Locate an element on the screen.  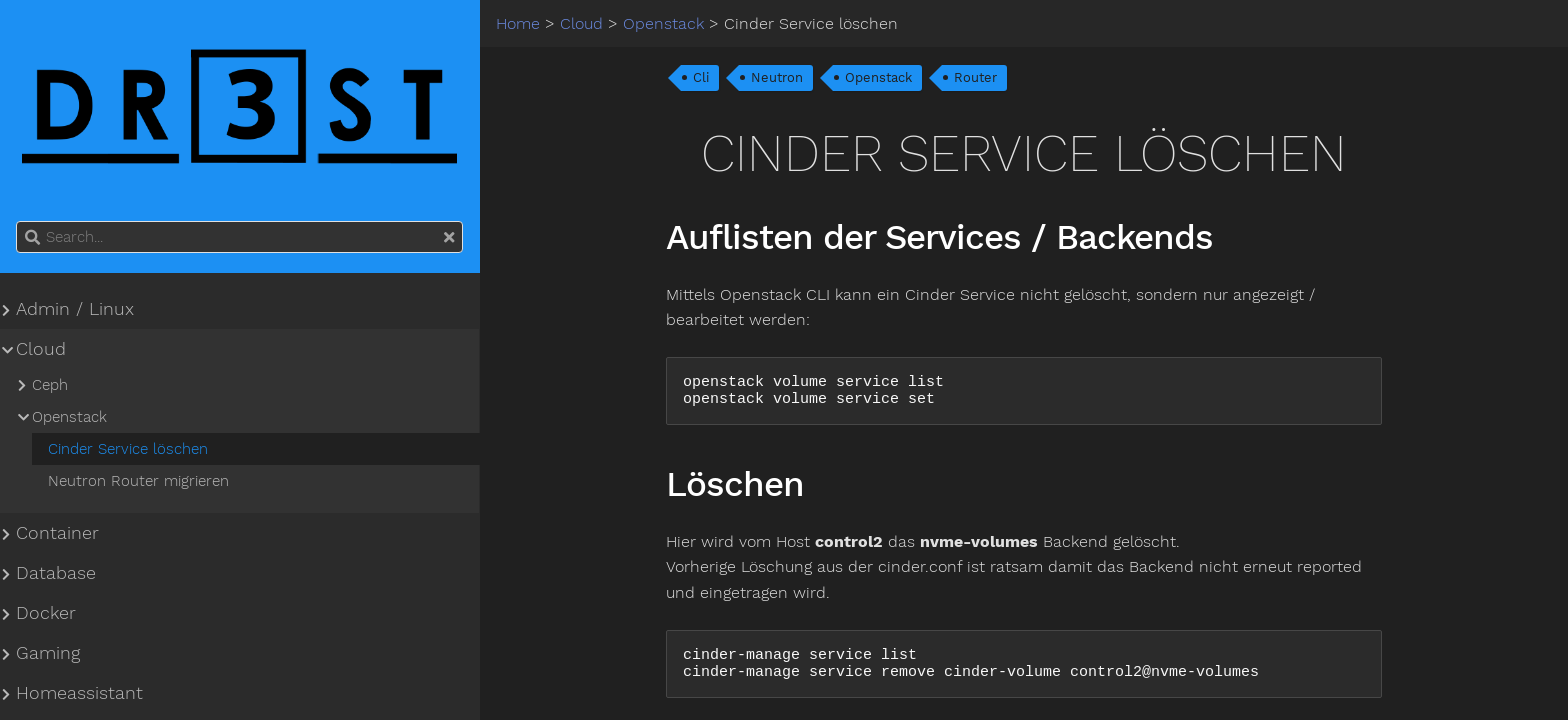
Neutron is located at coordinates (777, 77).